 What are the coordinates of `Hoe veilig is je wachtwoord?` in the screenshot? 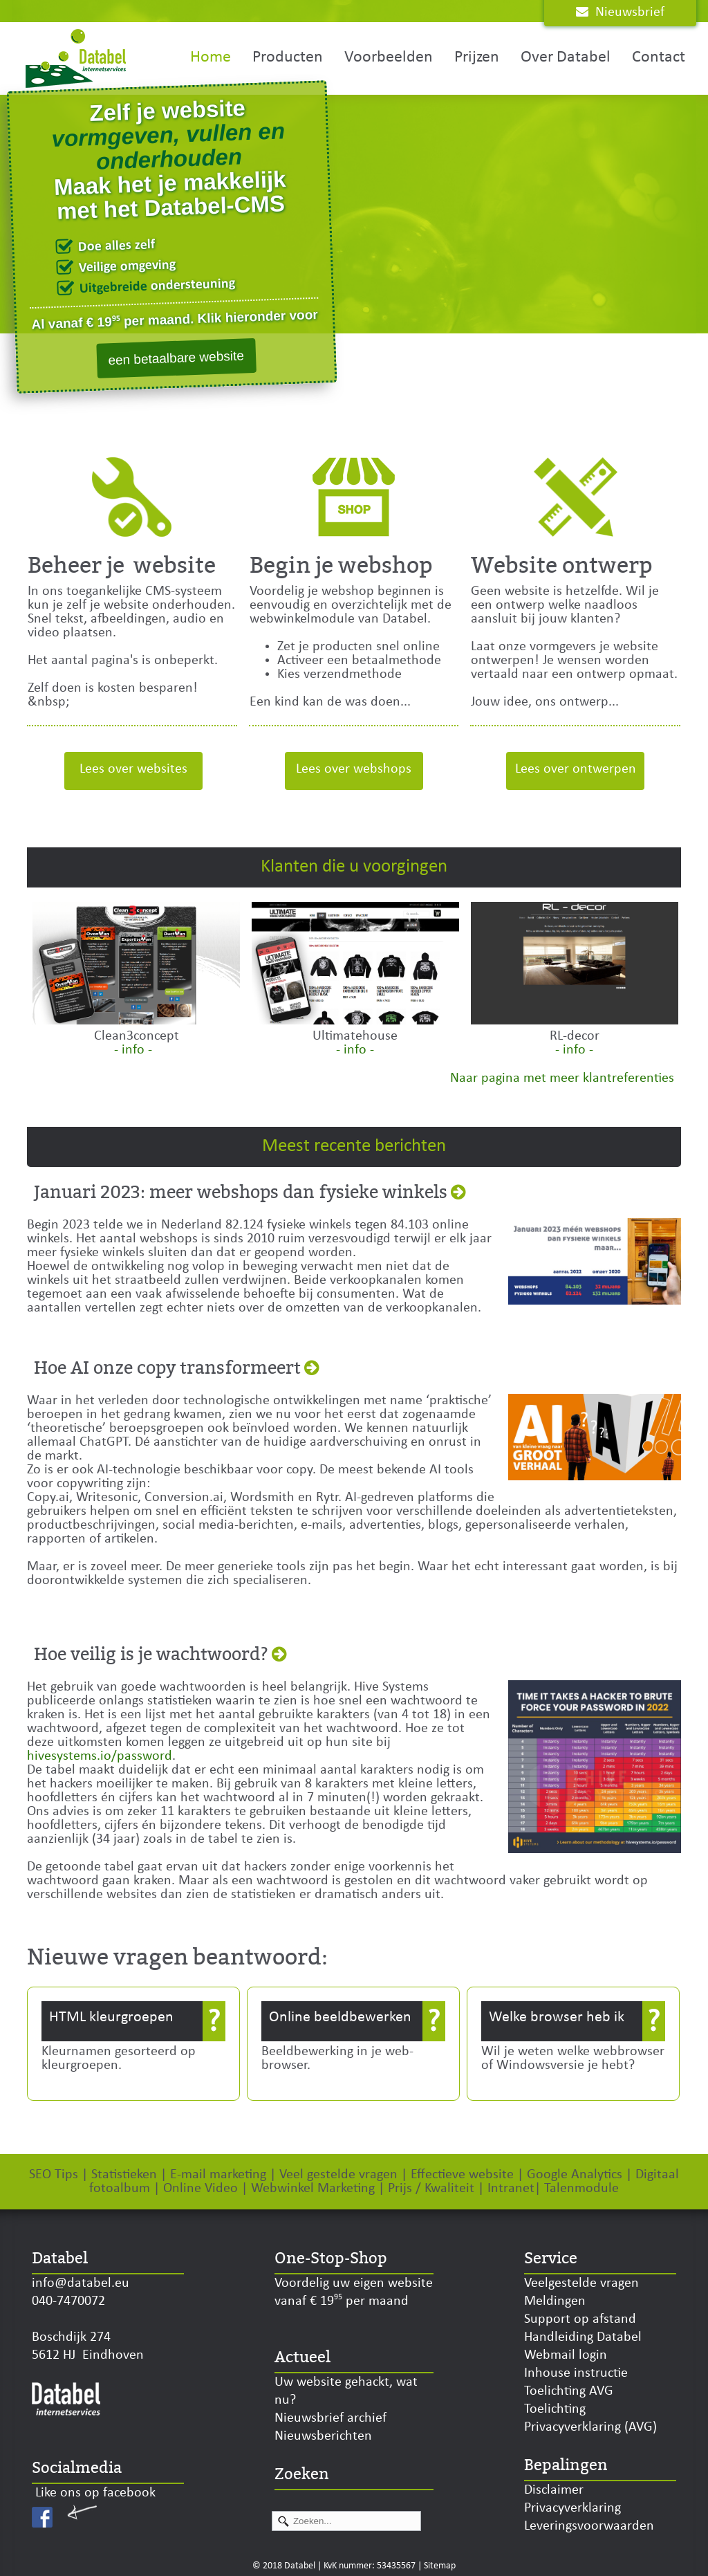 It's located at (151, 1654).